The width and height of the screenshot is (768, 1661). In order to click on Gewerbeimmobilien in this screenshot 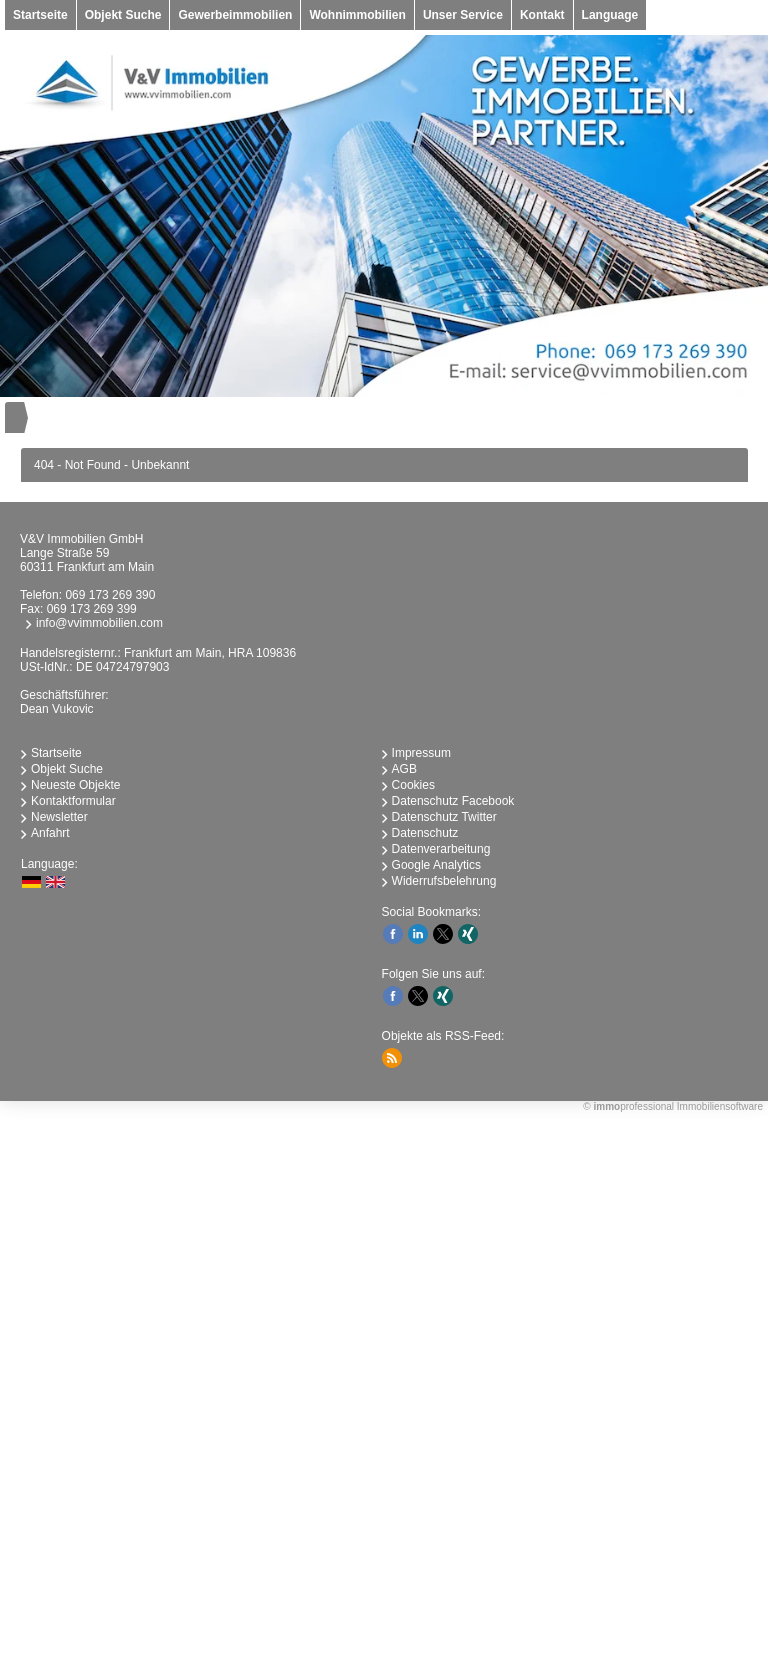, I will do `click(235, 15)`.